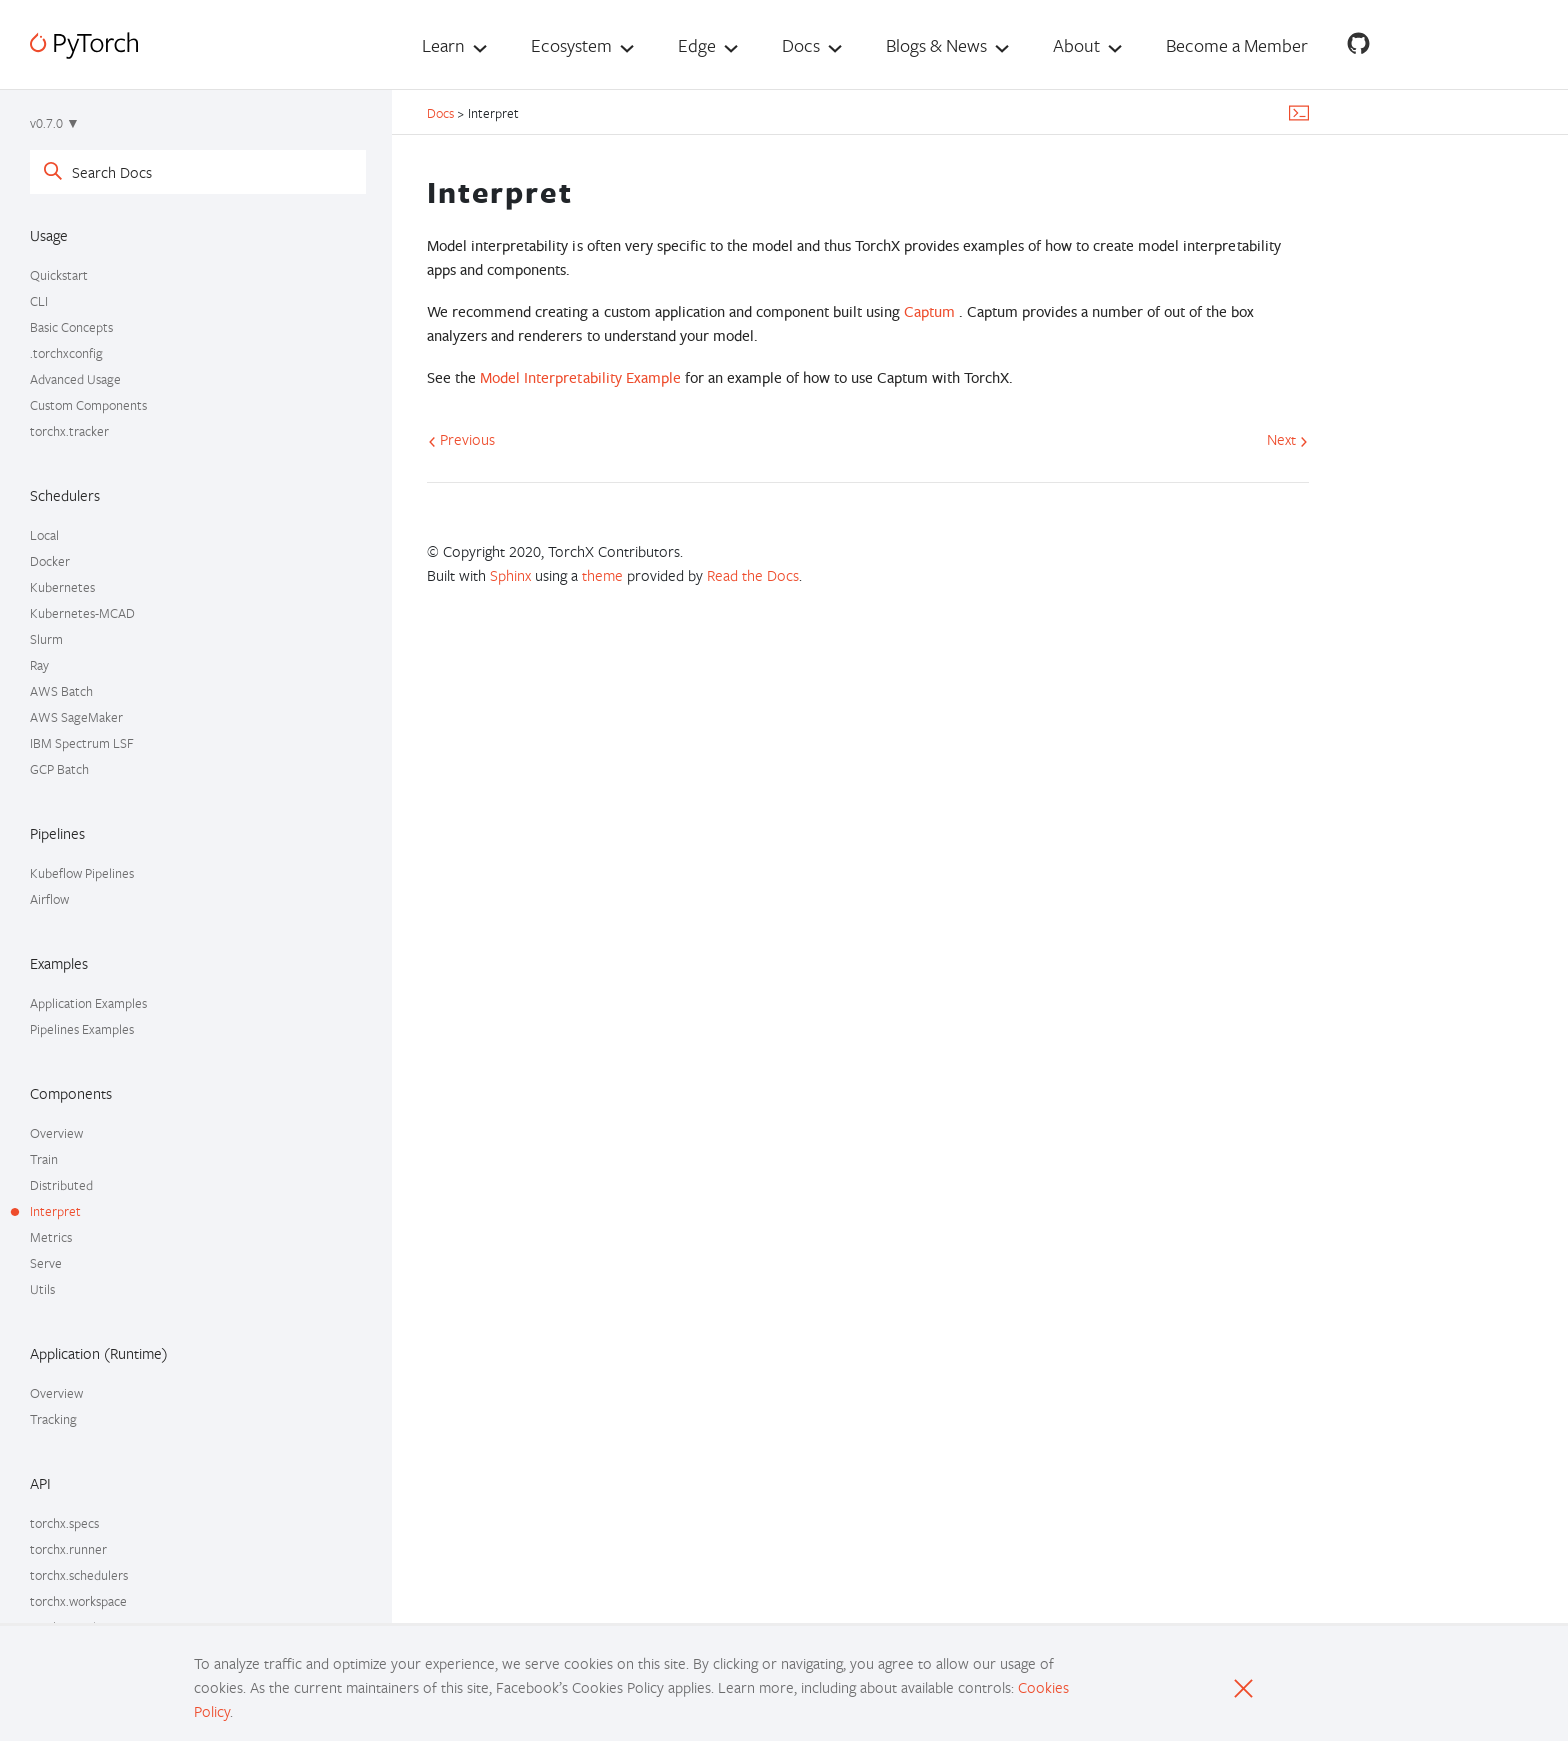  What do you see at coordinates (84, 45) in the screenshot?
I see `[PyTorch]` at bounding box center [84, 45].